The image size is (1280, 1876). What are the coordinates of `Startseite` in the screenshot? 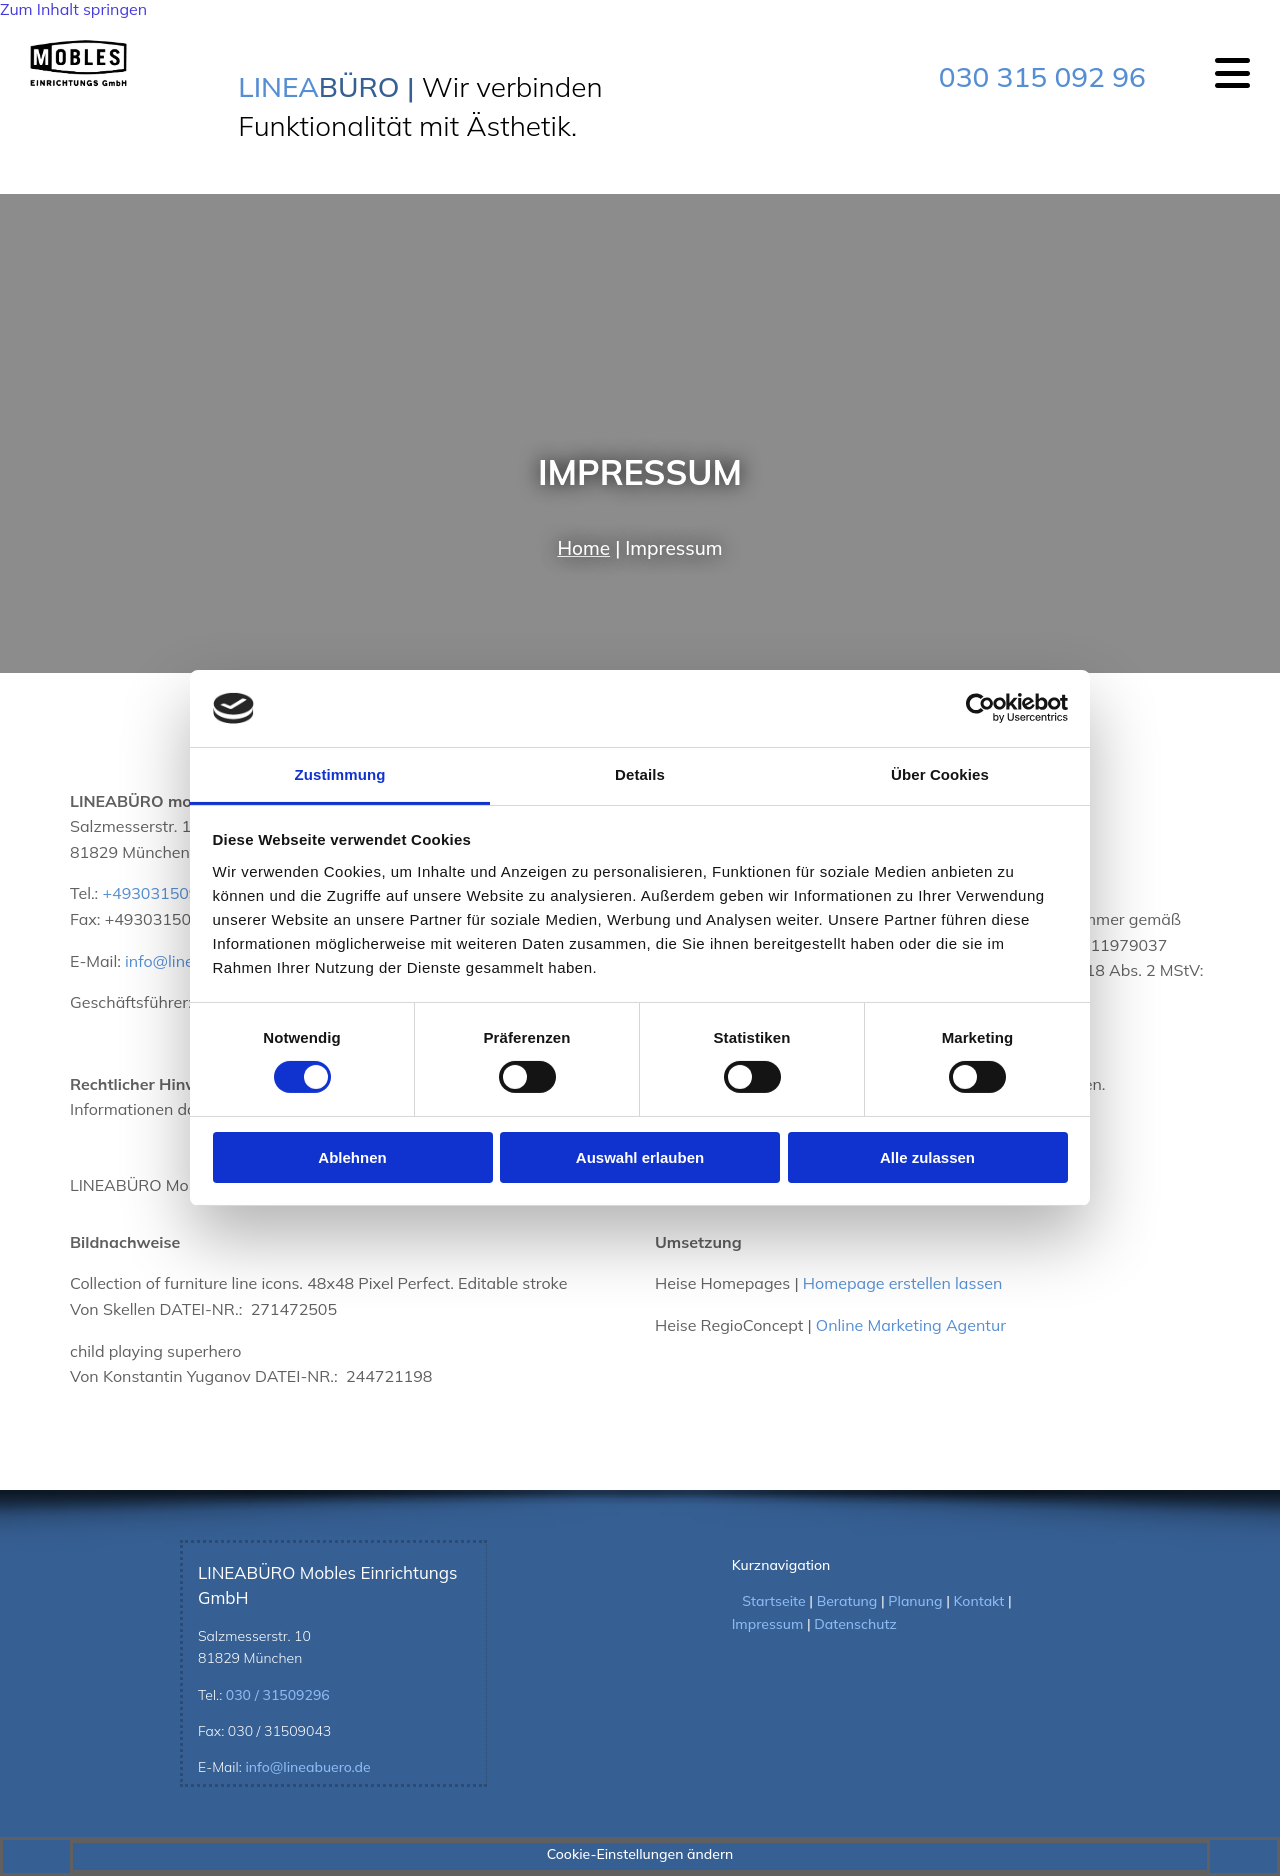 It's located at (773, 1601).